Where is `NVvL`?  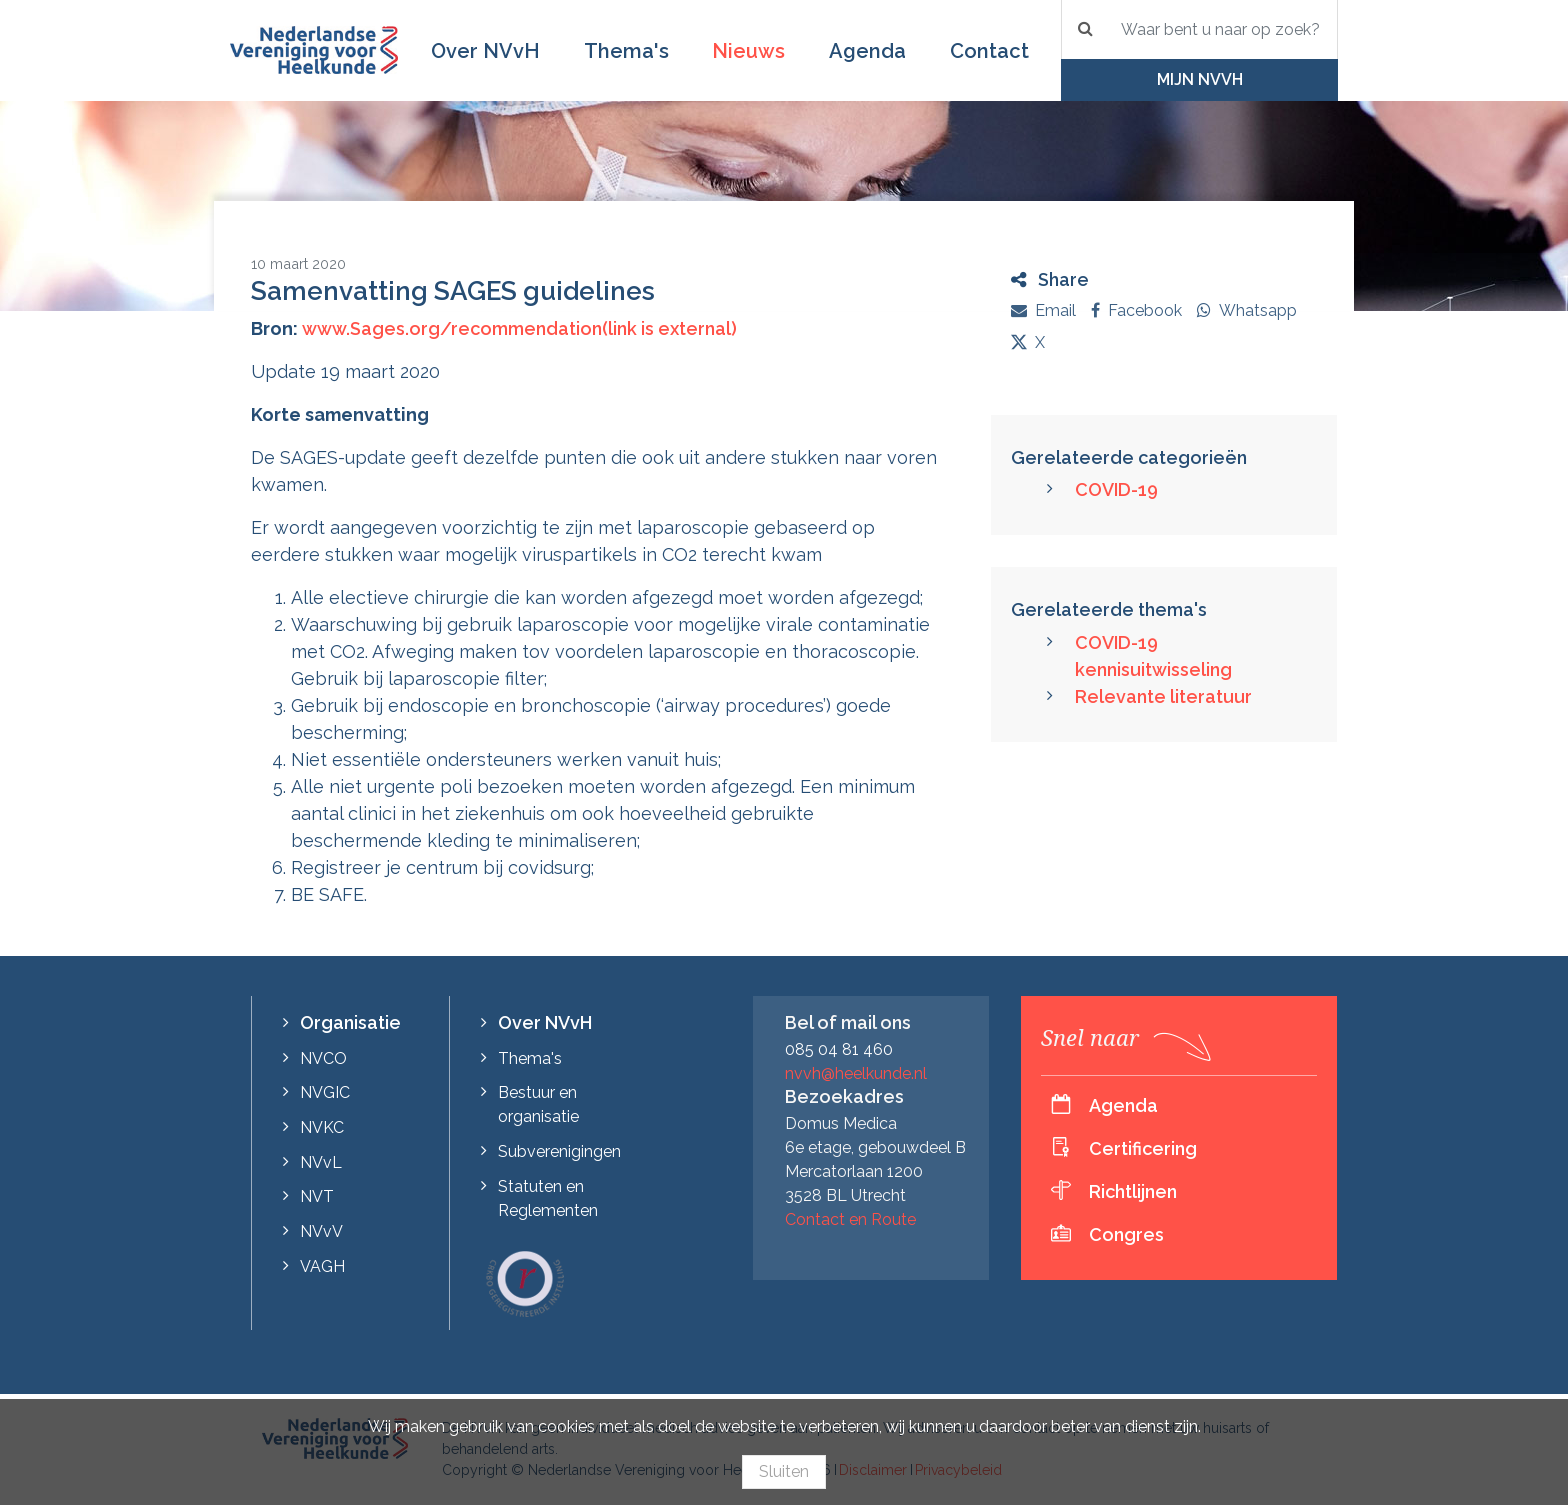
NVvL is located at coordinates (321, 1162).